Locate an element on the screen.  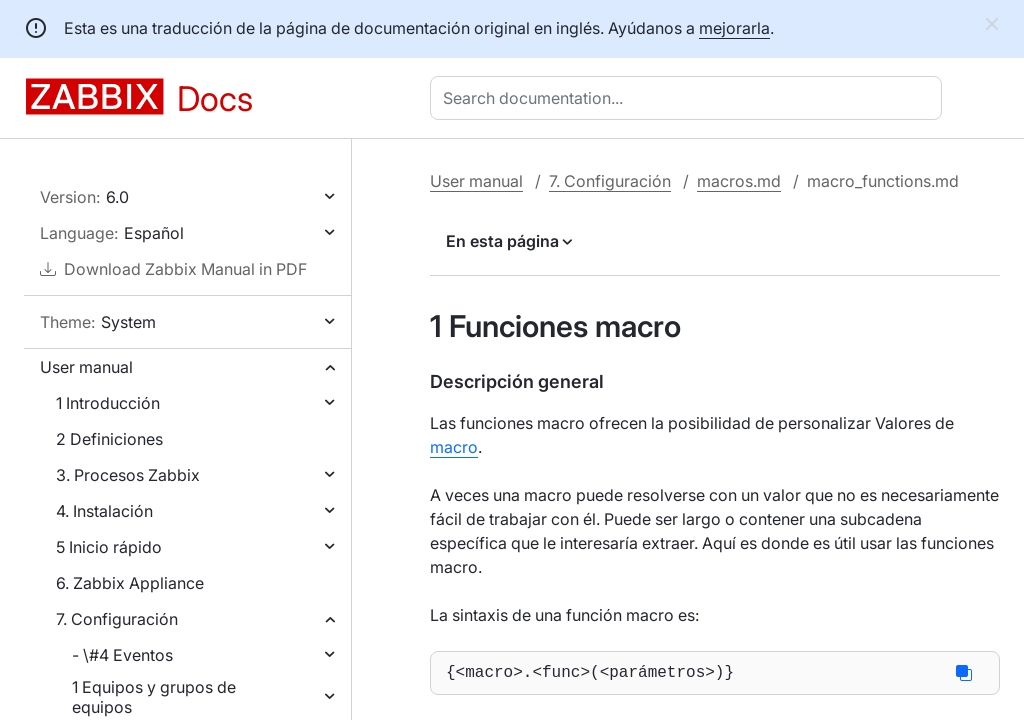
2 Definiciones is located at coordinates (109, 439).